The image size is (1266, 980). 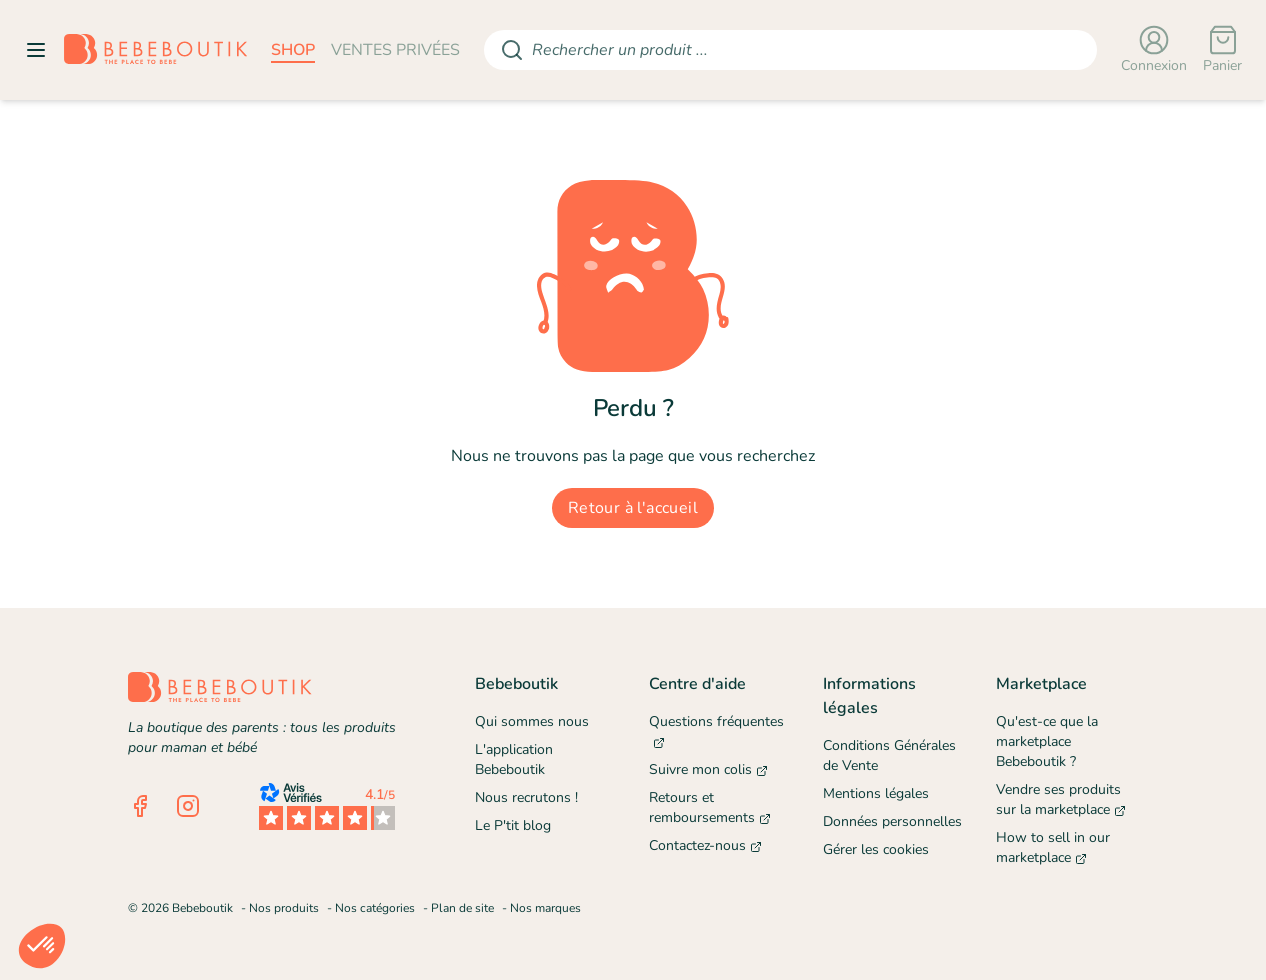 What do you see at coordinates (375, 908) in the screenshot?
I see `Nos catégories` at bounding box center [375, 908].